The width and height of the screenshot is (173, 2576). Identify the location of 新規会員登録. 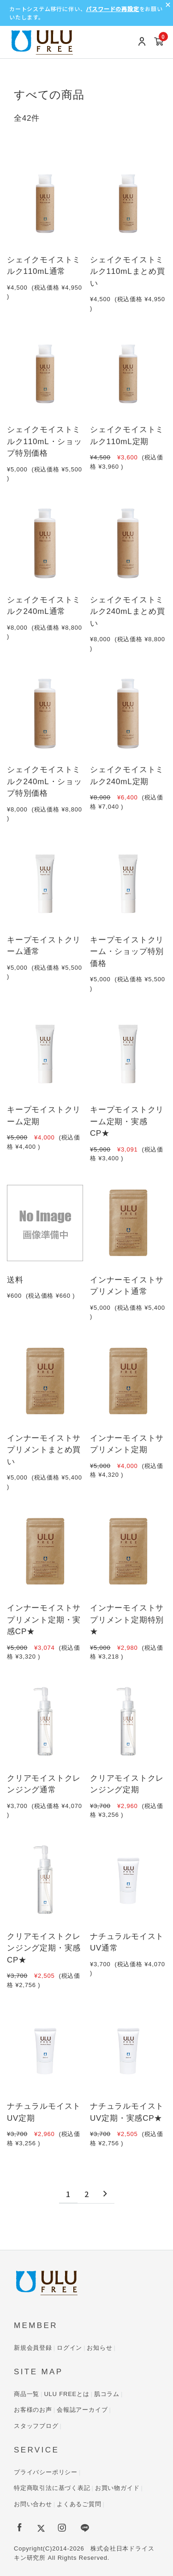
(33, 2347).